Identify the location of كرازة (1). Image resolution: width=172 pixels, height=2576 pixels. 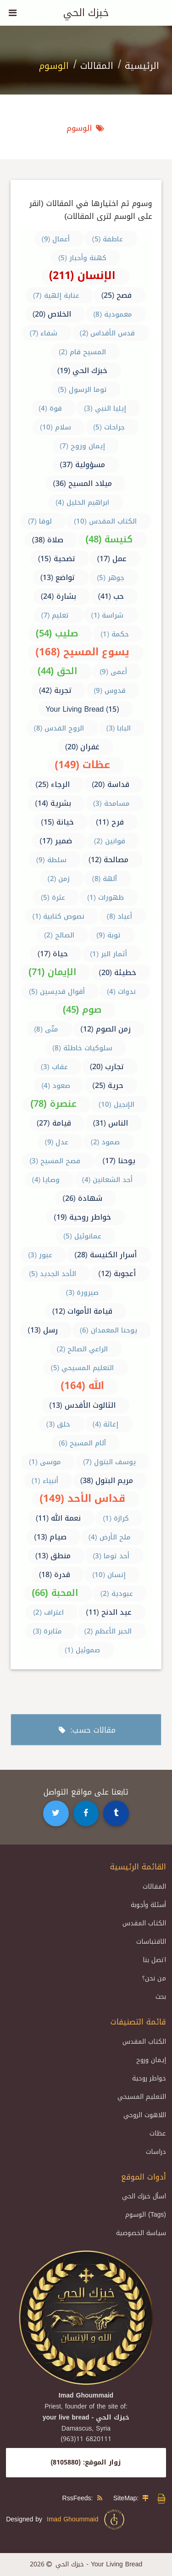
(116, 1518).